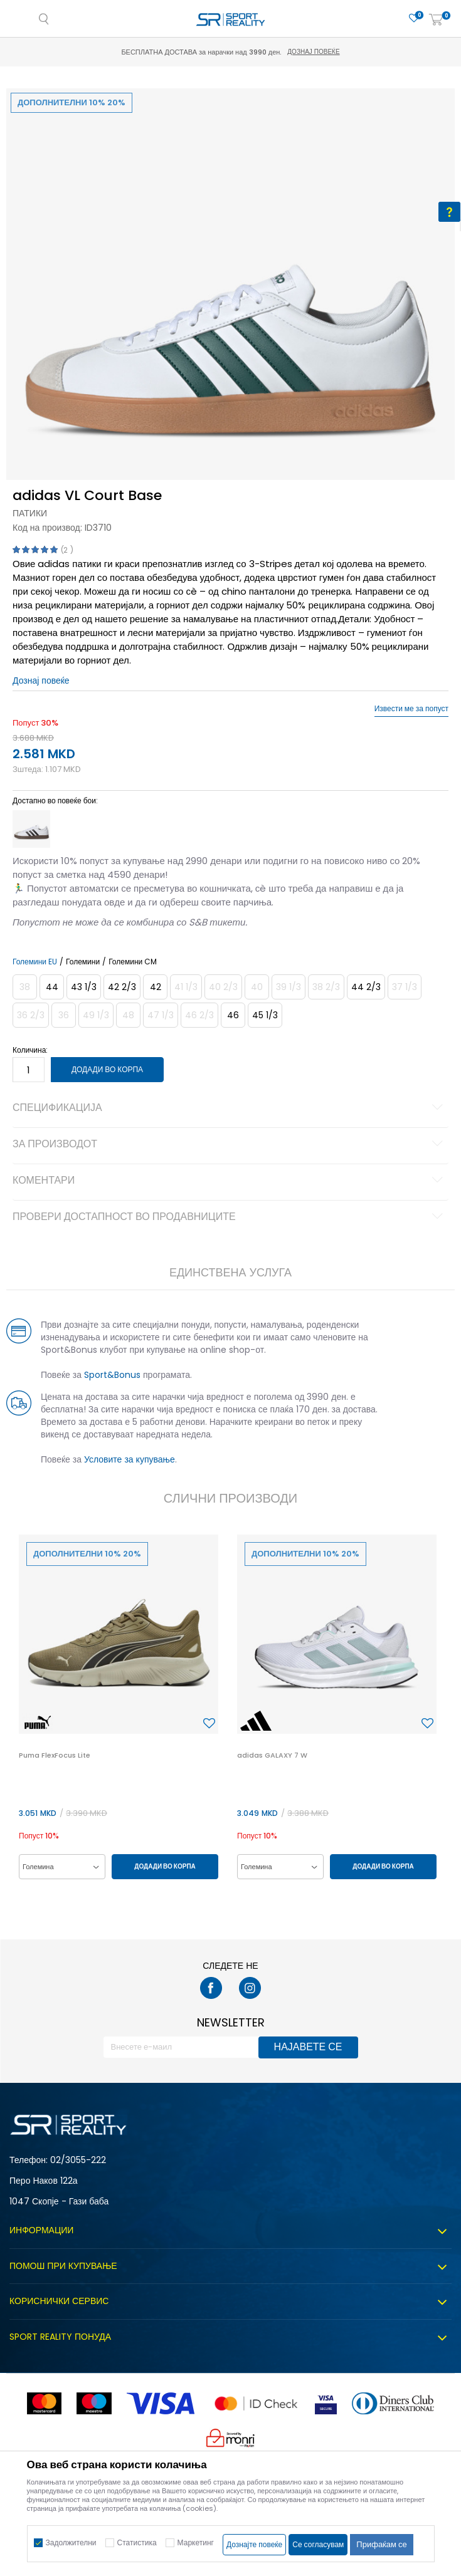 Image resolution: width=461 pixels, height=2576 pixels. What do you see at coordinates (436, 20) in the screenshot?
I see `[Корпа]` at bounding box center [436, 20].